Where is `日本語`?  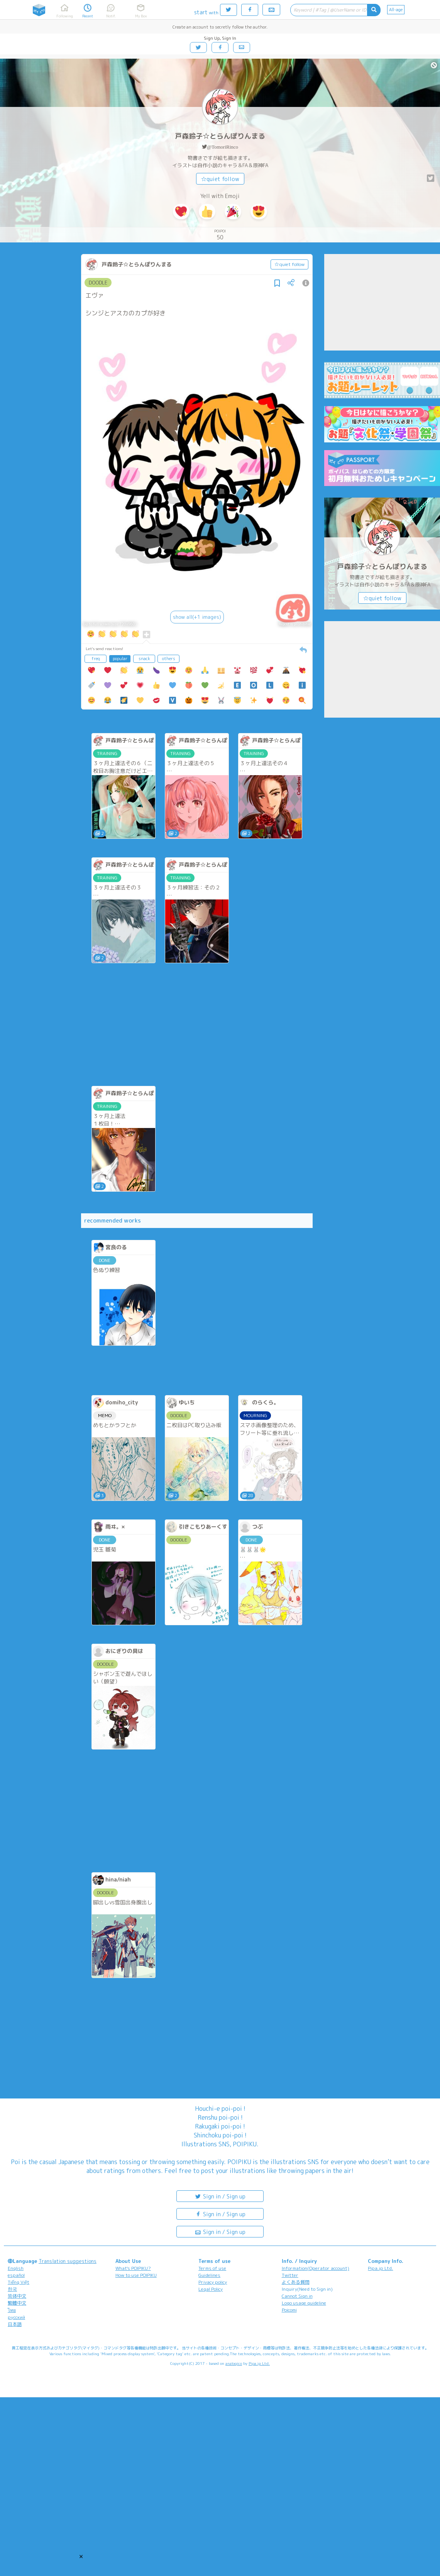 日本語 is located at coordinates (15, 2324).